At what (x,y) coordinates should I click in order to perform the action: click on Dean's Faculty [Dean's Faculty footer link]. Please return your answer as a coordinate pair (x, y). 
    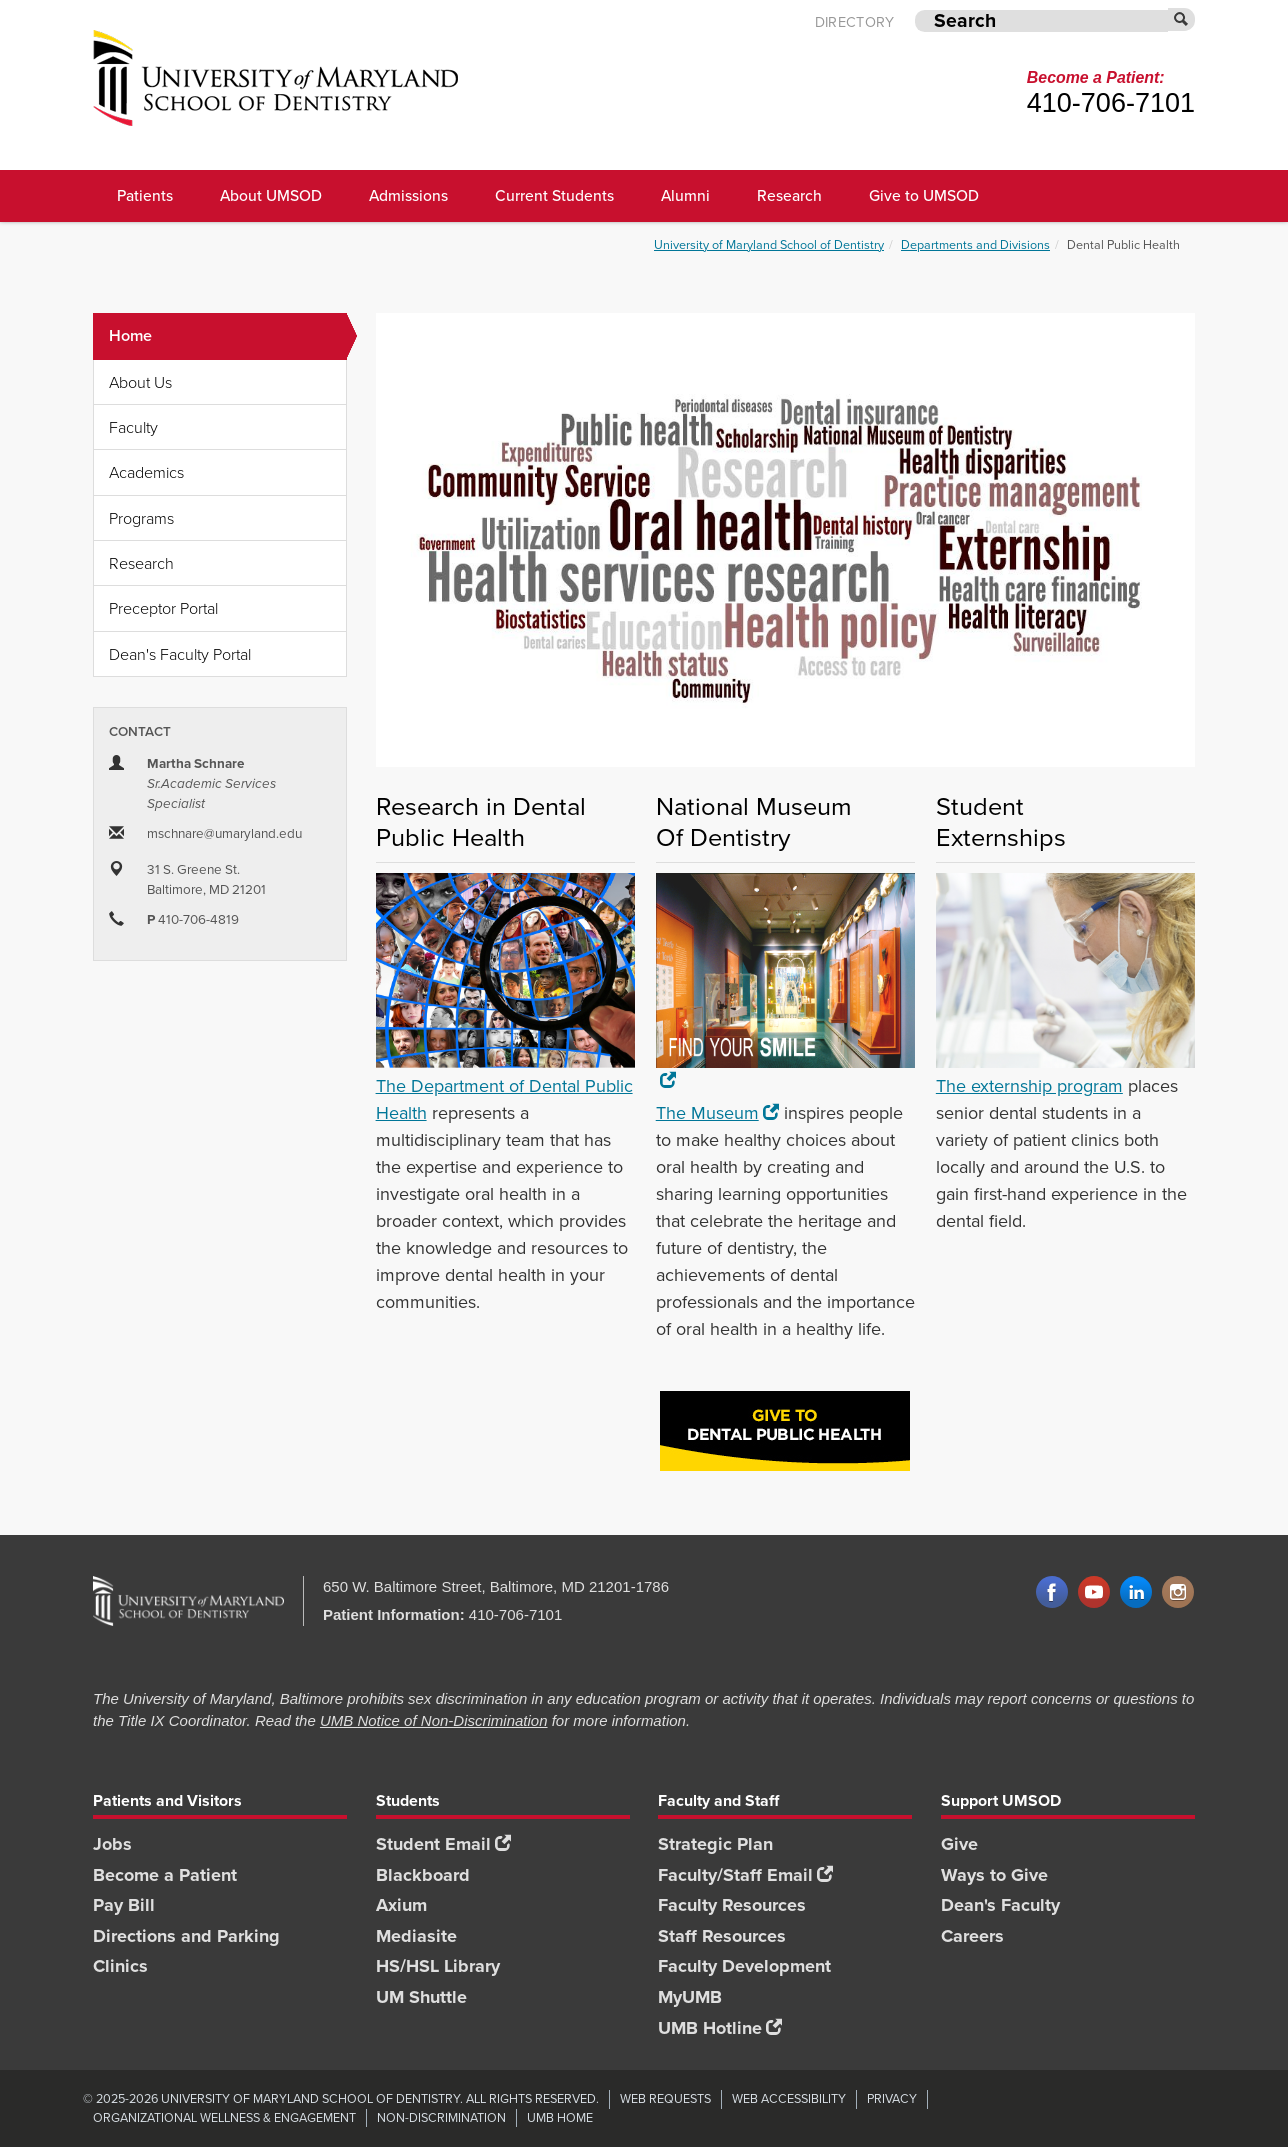
    Looking at the image, I should click on (1000, 1905).